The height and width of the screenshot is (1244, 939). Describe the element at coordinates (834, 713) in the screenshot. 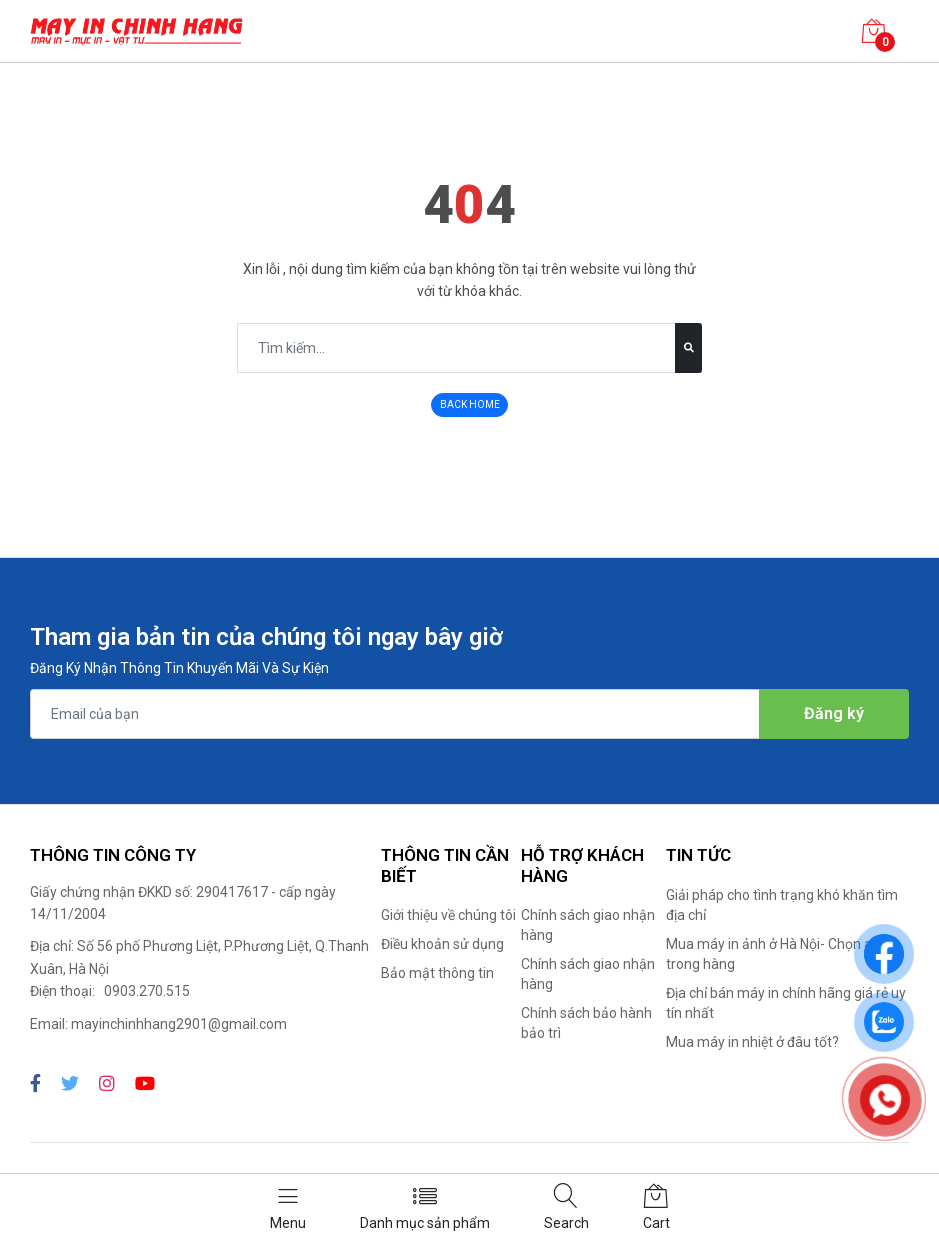

I see `Đăng ký` at that location.